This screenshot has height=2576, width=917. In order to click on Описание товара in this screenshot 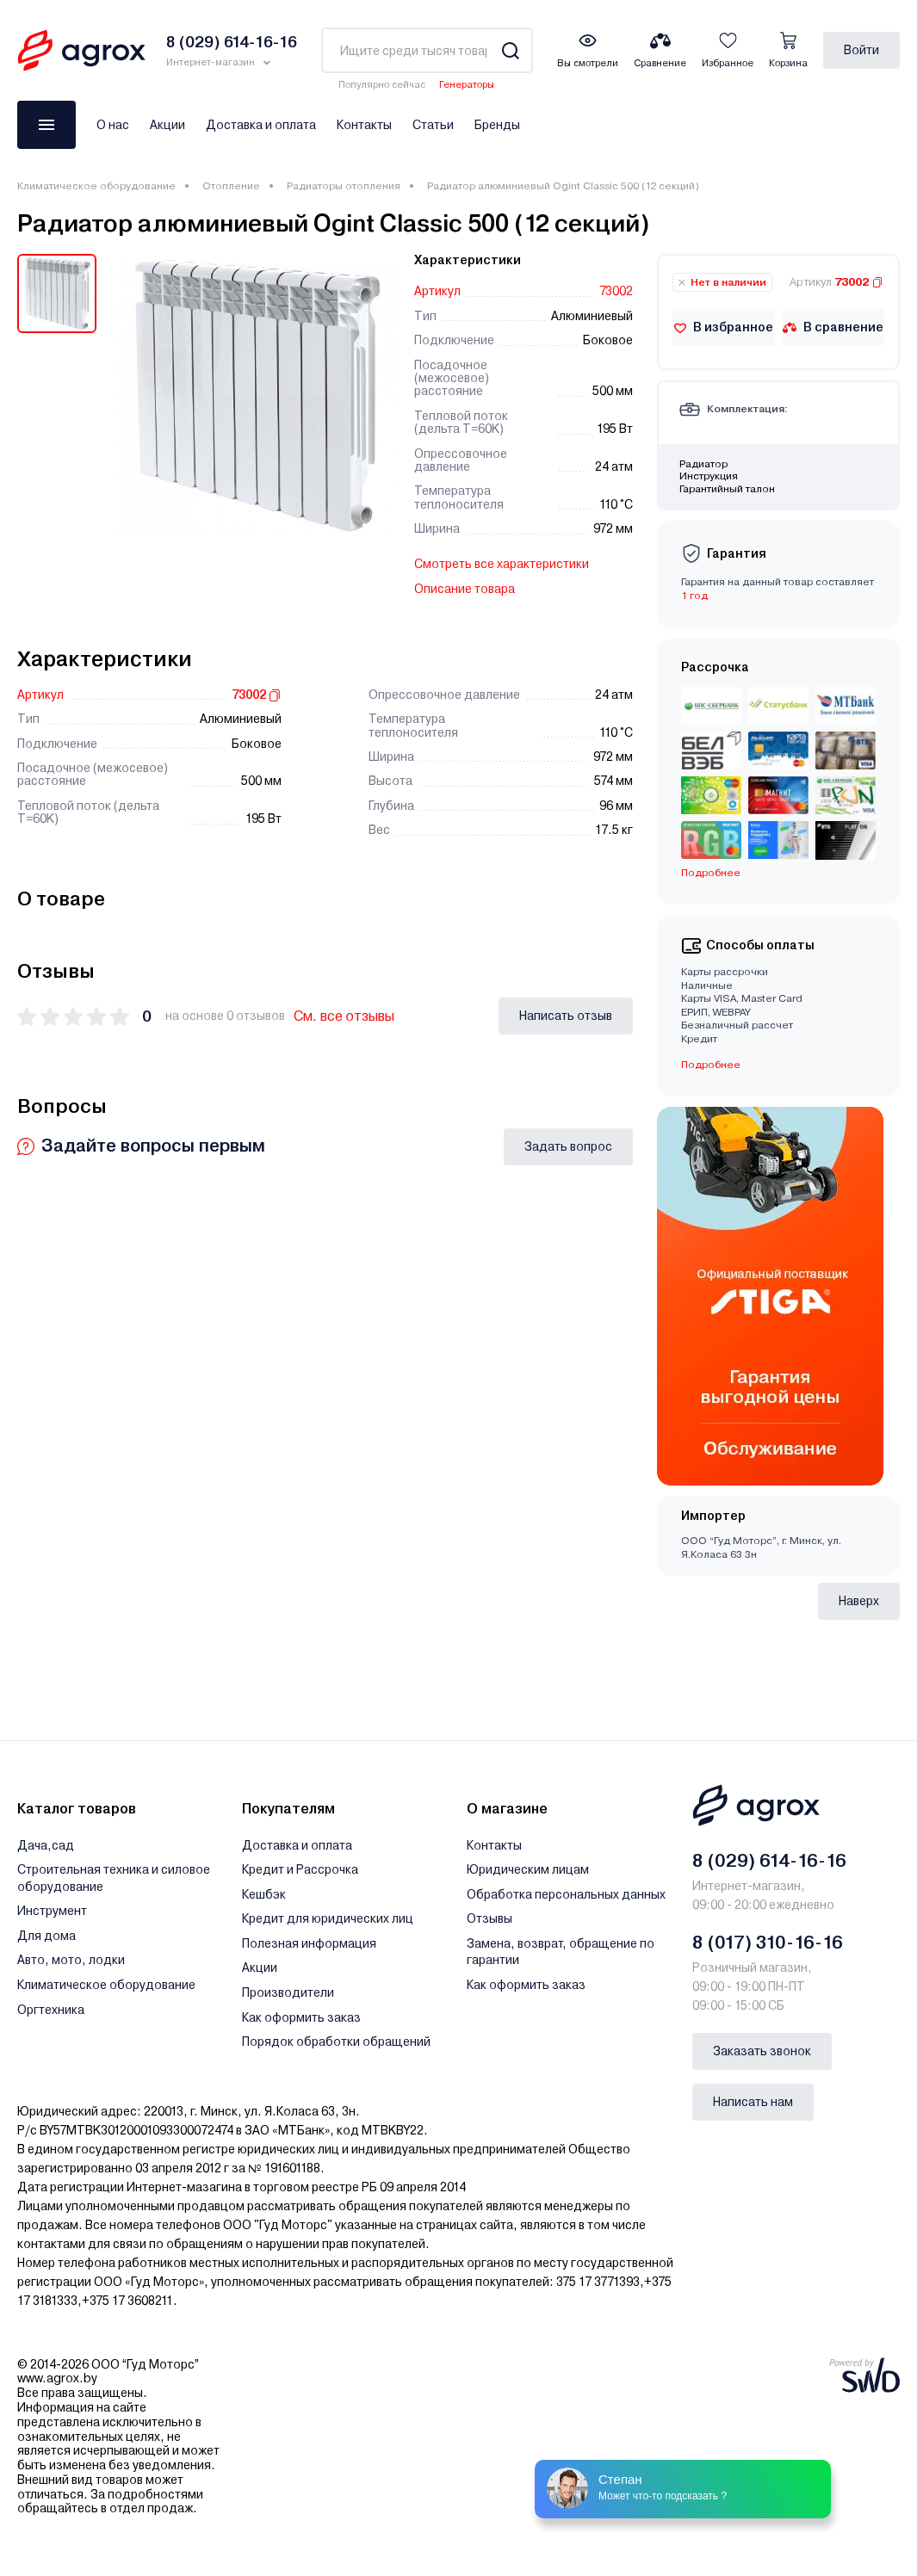, I will do `click(464, 589)`.